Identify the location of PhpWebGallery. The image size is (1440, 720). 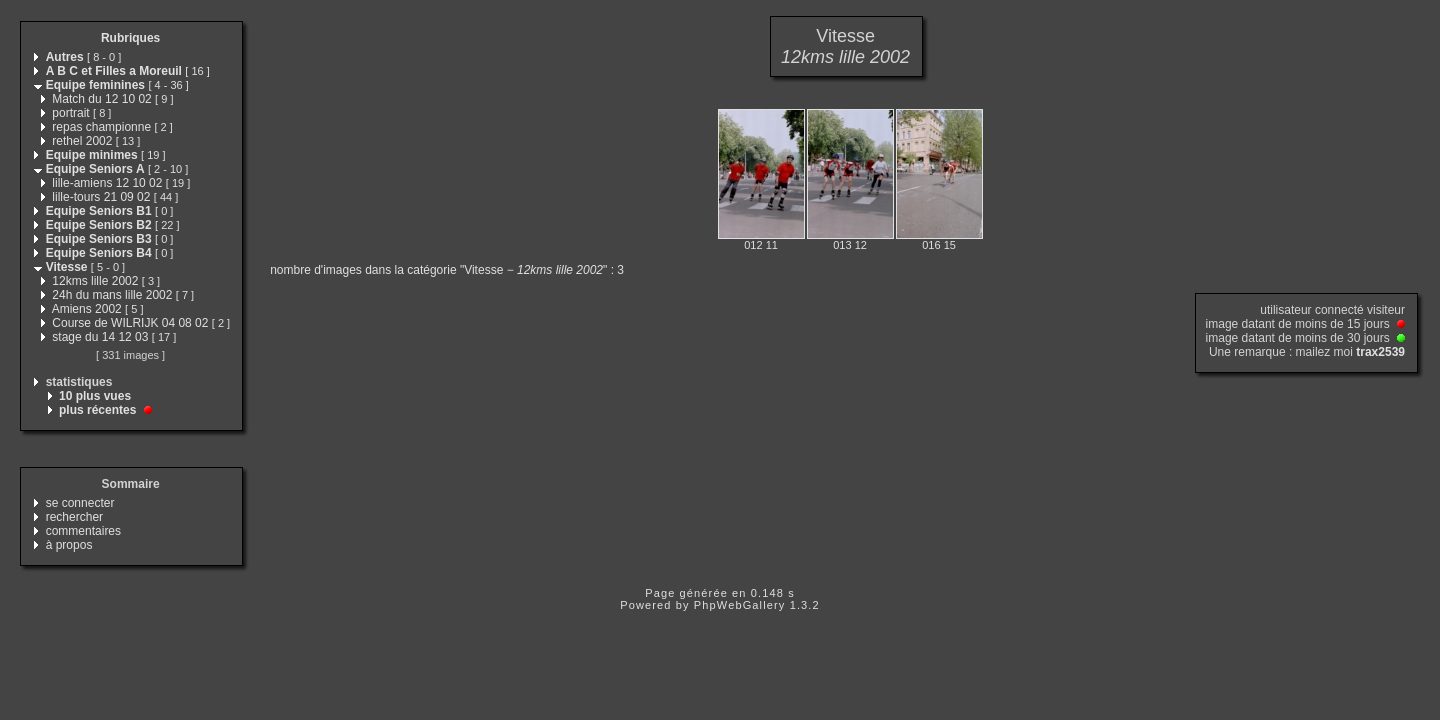
(740, 605).